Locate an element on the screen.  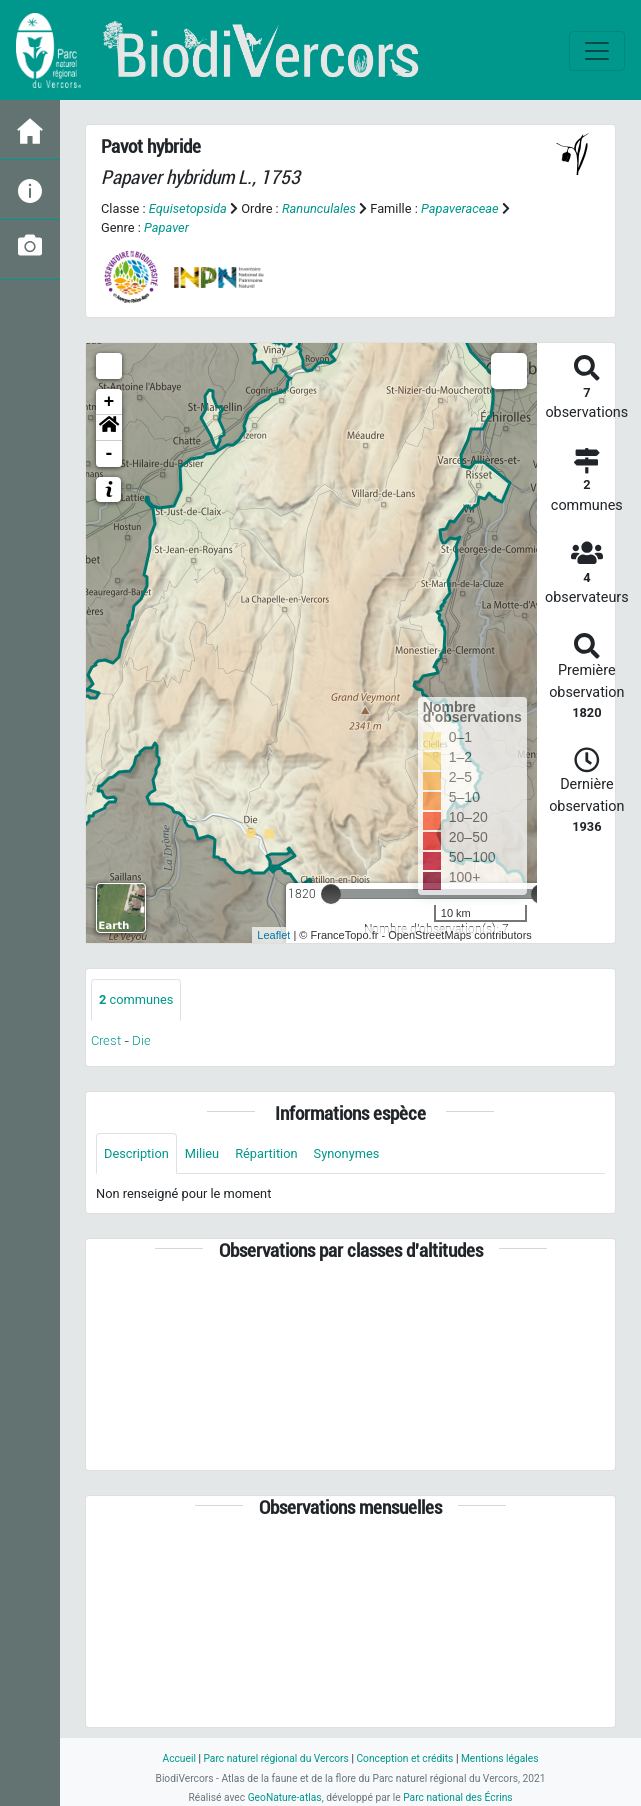
Papaveraceae is located at coordinates (460, 208).